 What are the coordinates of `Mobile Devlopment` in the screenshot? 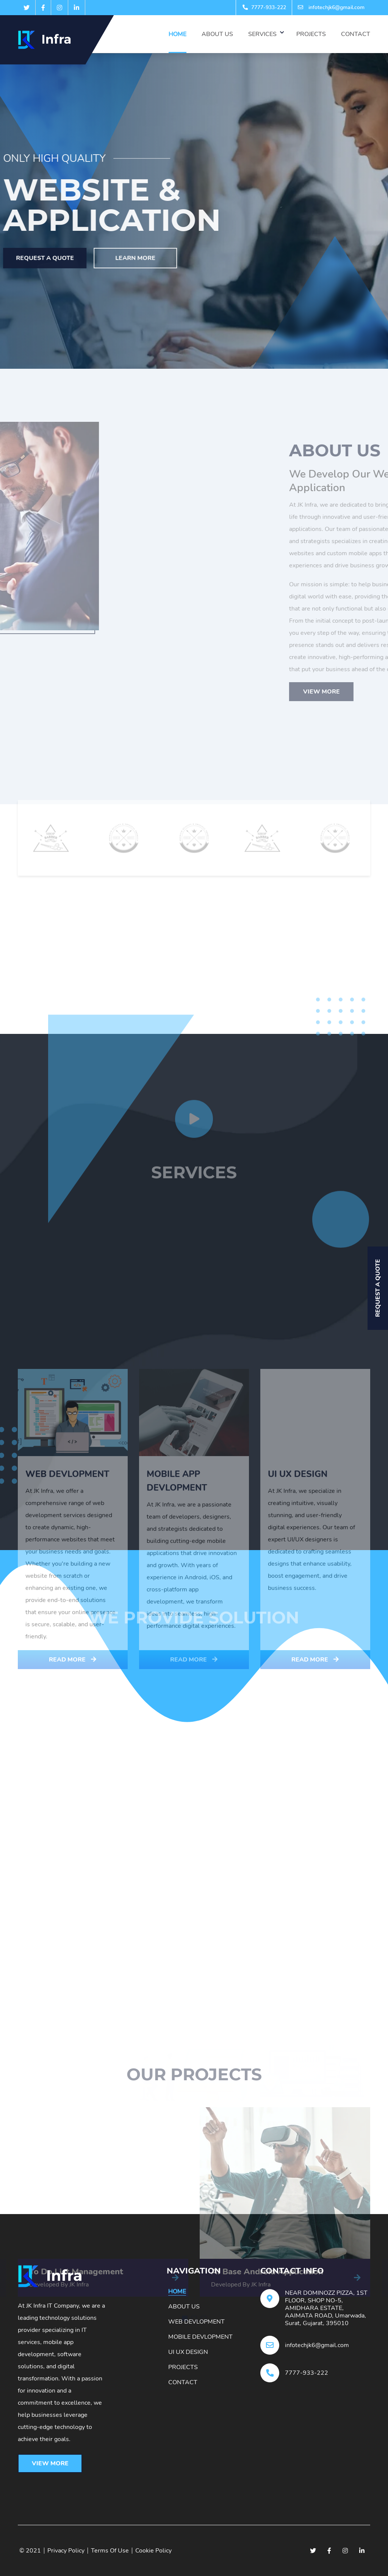 It's located at (200, 2337).